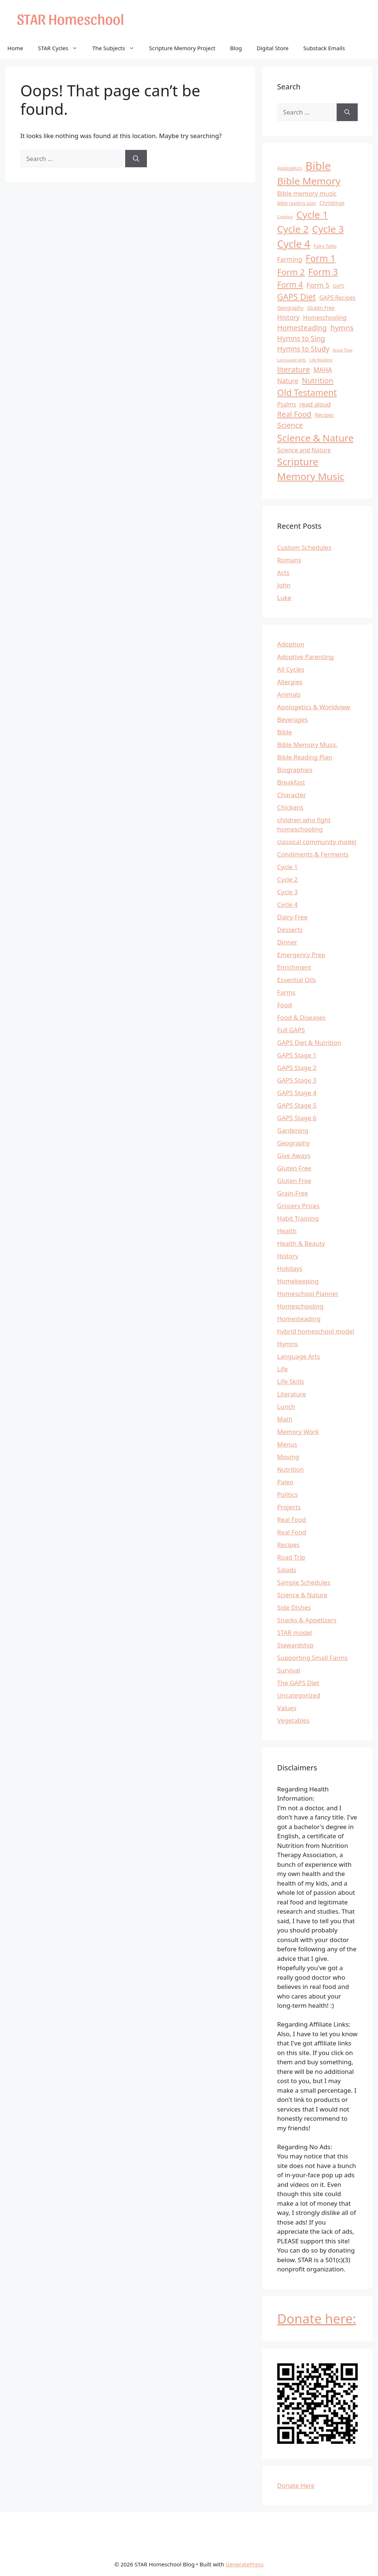  Describe the element at coordinates (312, 1657) in the screenshot. I see `Supporting Small Farms` at that location.